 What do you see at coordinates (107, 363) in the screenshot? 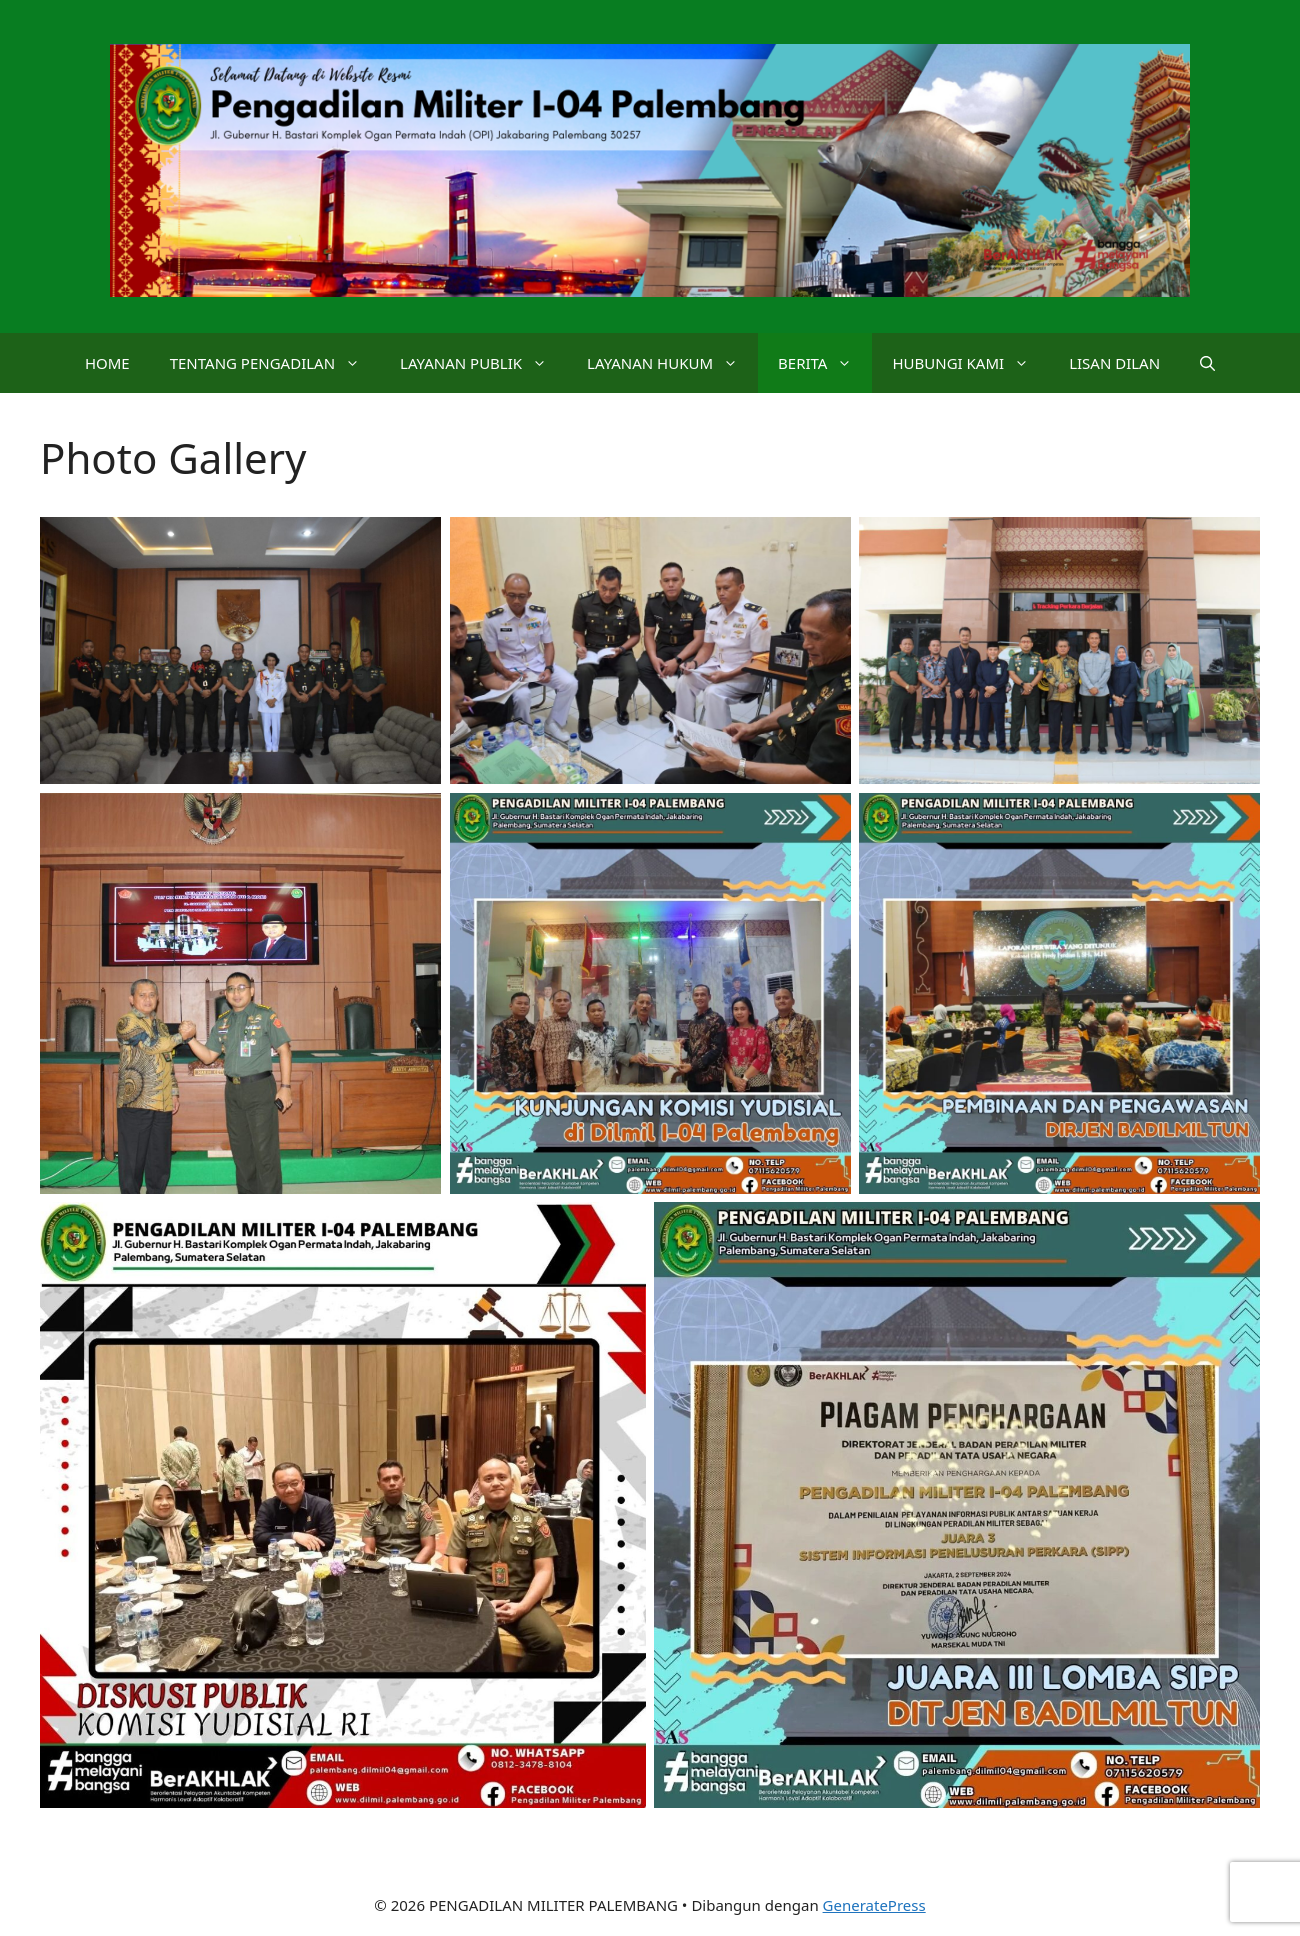
I see `HOME` at bounding box center [107, 363].